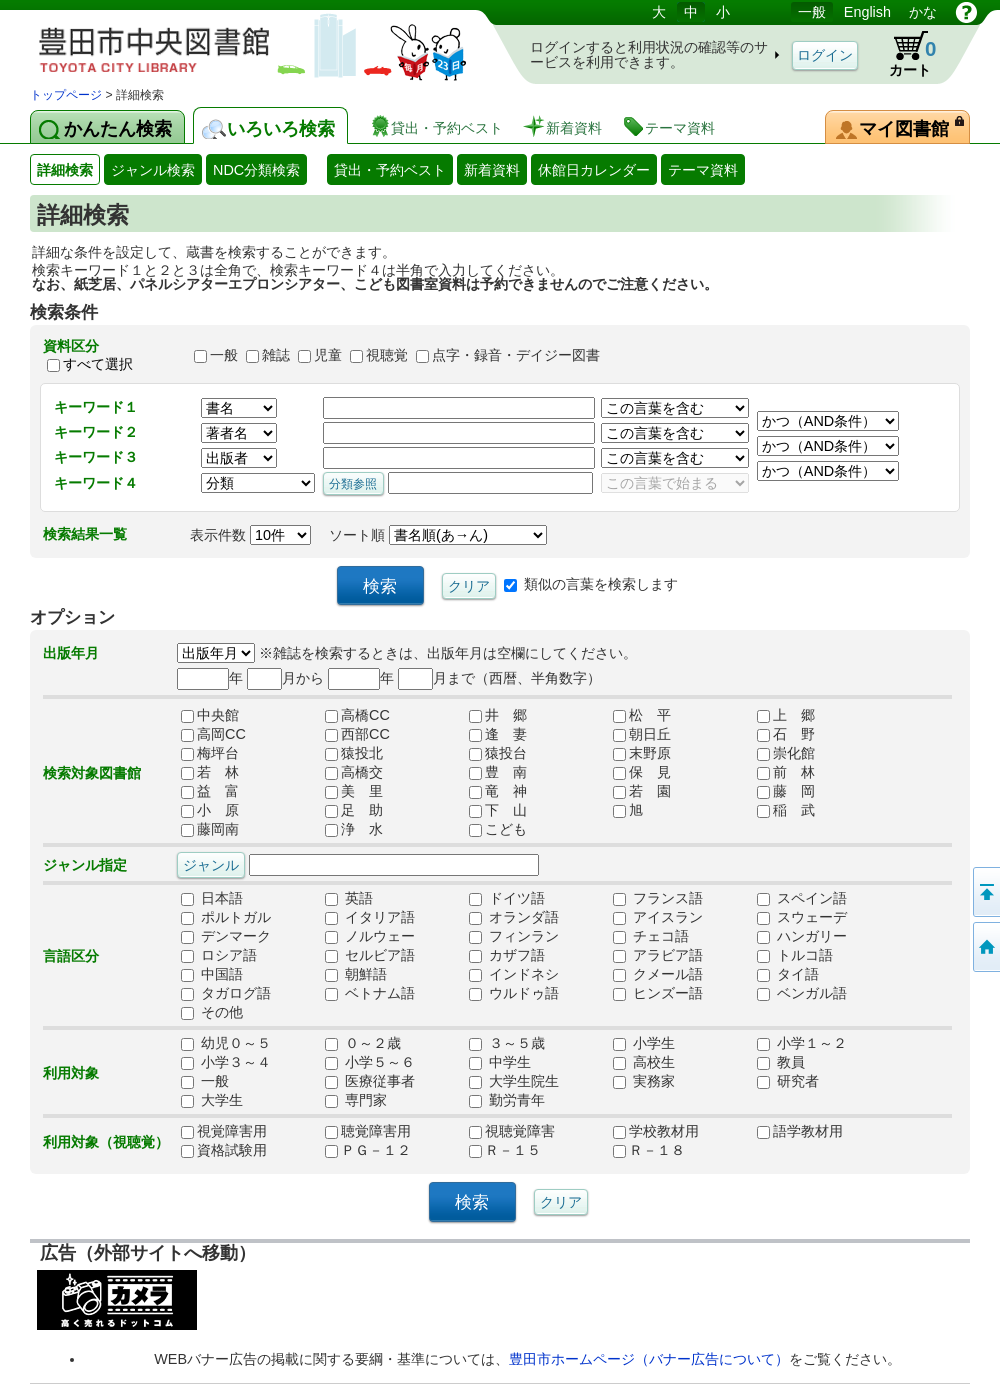 Image resolution: width=1000 pixels, height=1396 pixels. What do you see at coordinates (658, 994) in the screenshot?
I see `ヒンズー語` at bounding box center [658, 994].